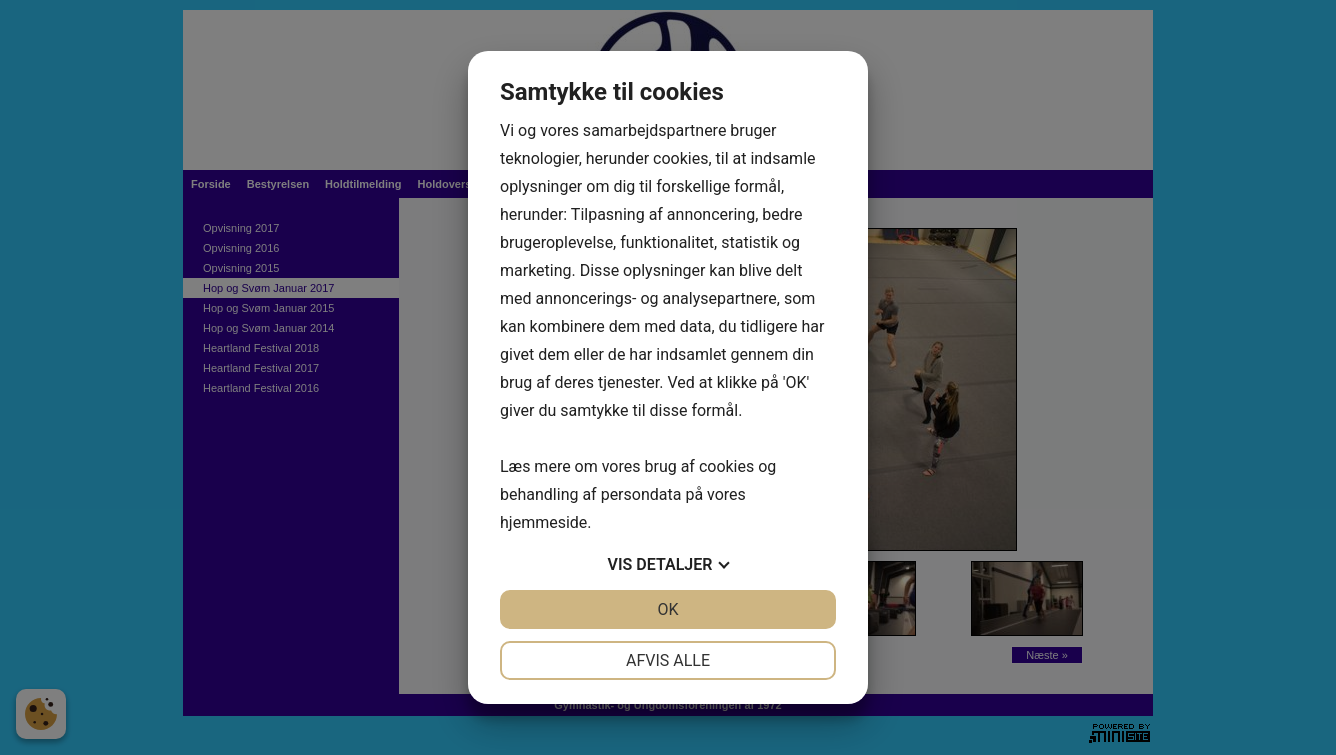 The width and height of the screenshot is (1336, 755). I want to click on OK, so click(667, 609).